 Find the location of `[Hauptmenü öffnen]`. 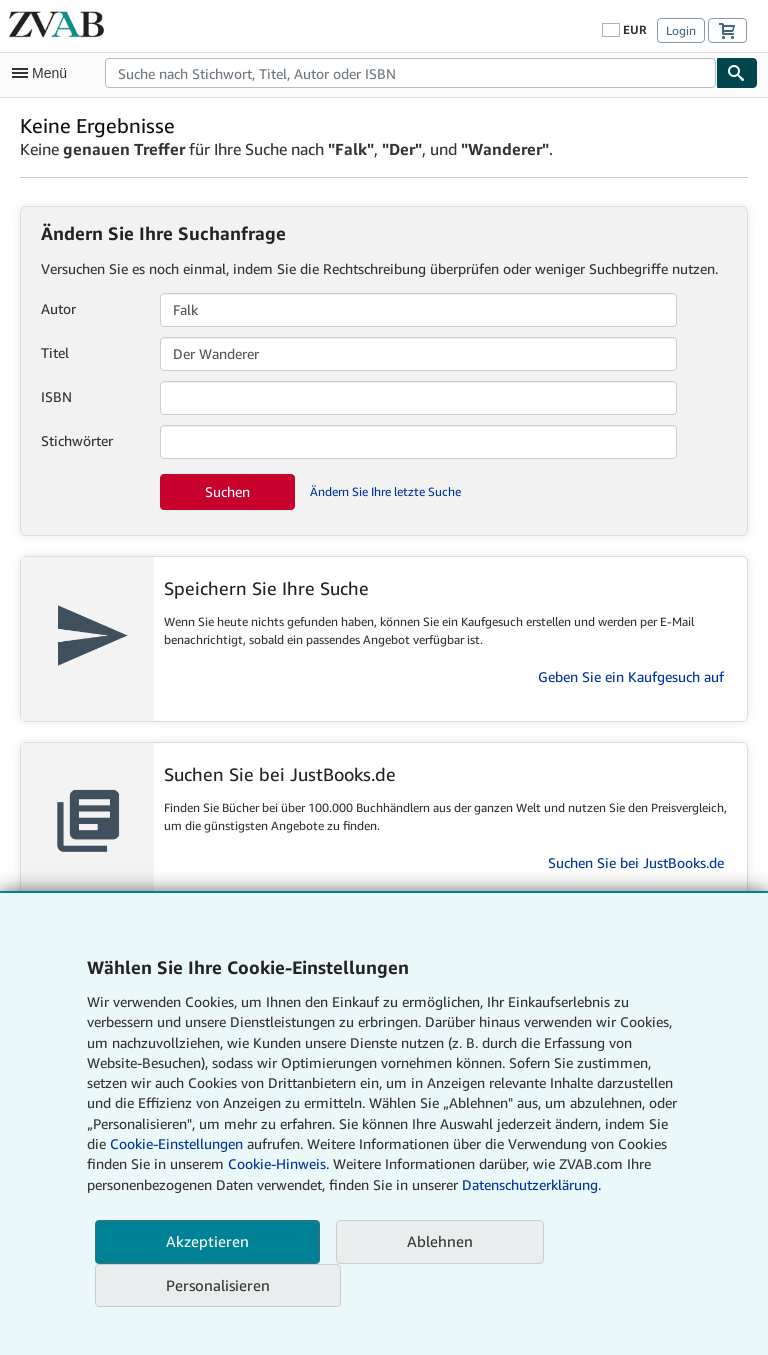

[Hauptmenü öffnen] is located at coordinates (44, 73).